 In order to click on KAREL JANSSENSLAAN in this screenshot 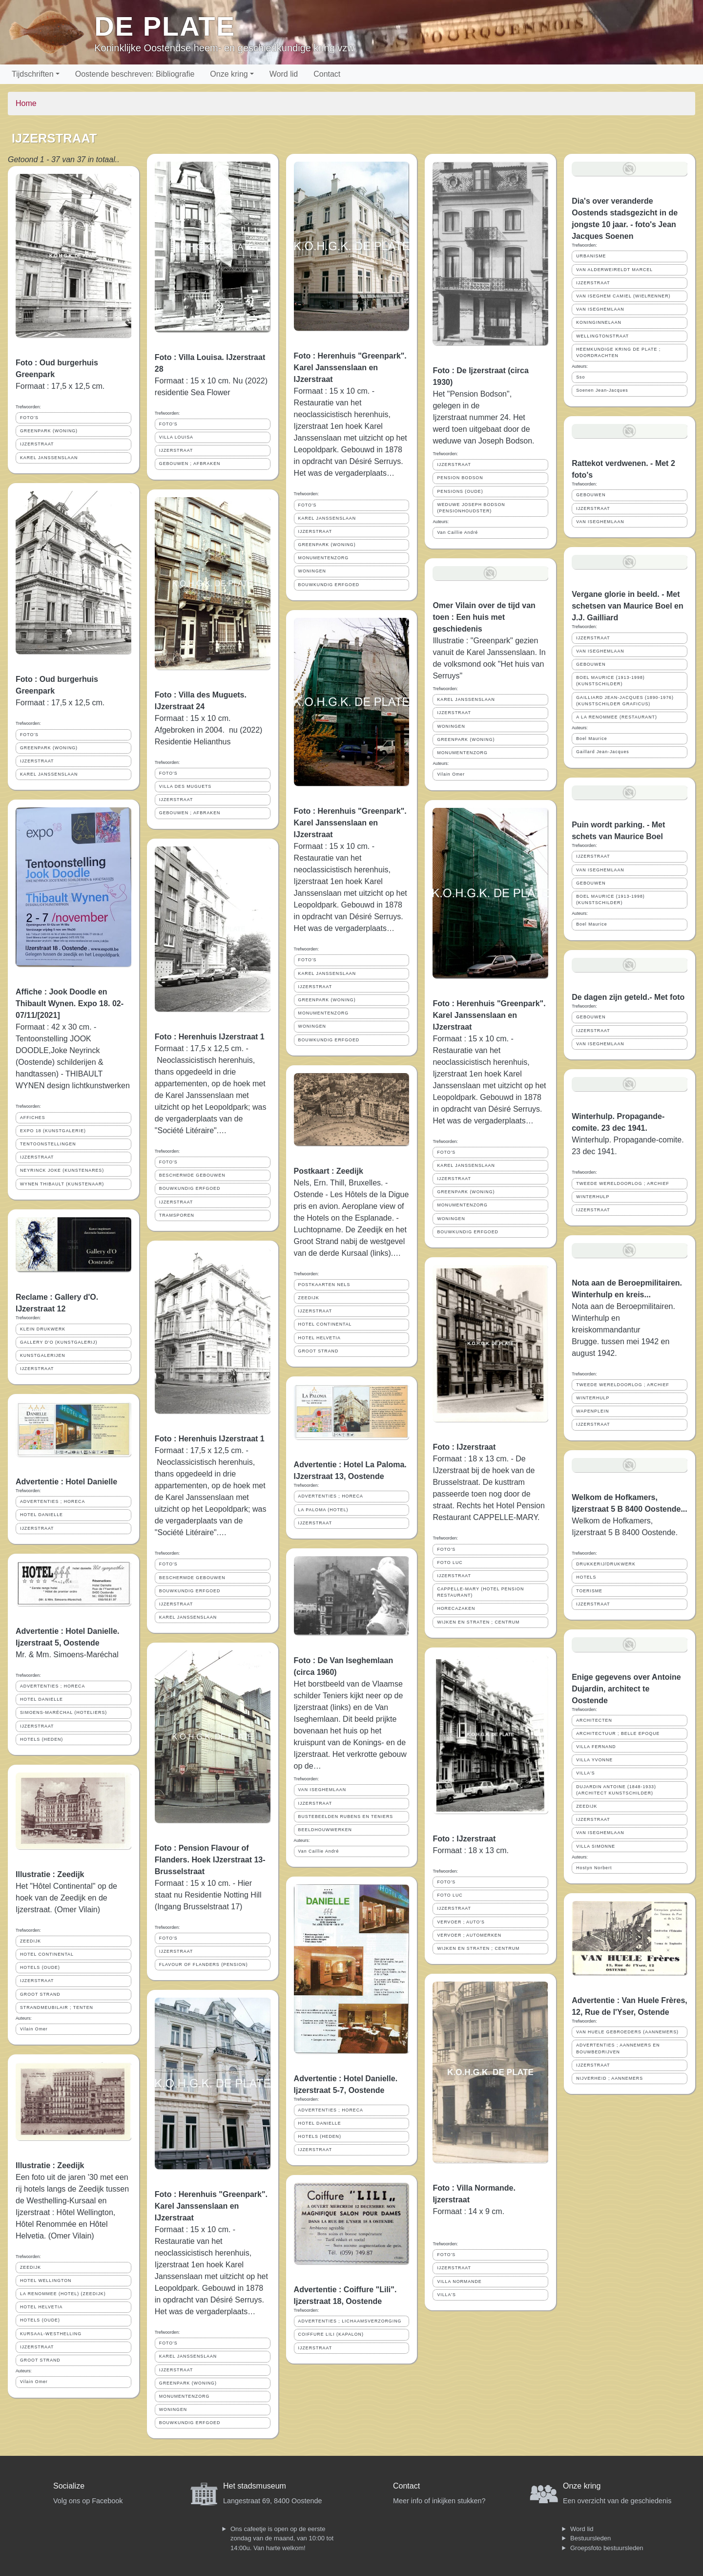, I will do `click(49, 457)`.